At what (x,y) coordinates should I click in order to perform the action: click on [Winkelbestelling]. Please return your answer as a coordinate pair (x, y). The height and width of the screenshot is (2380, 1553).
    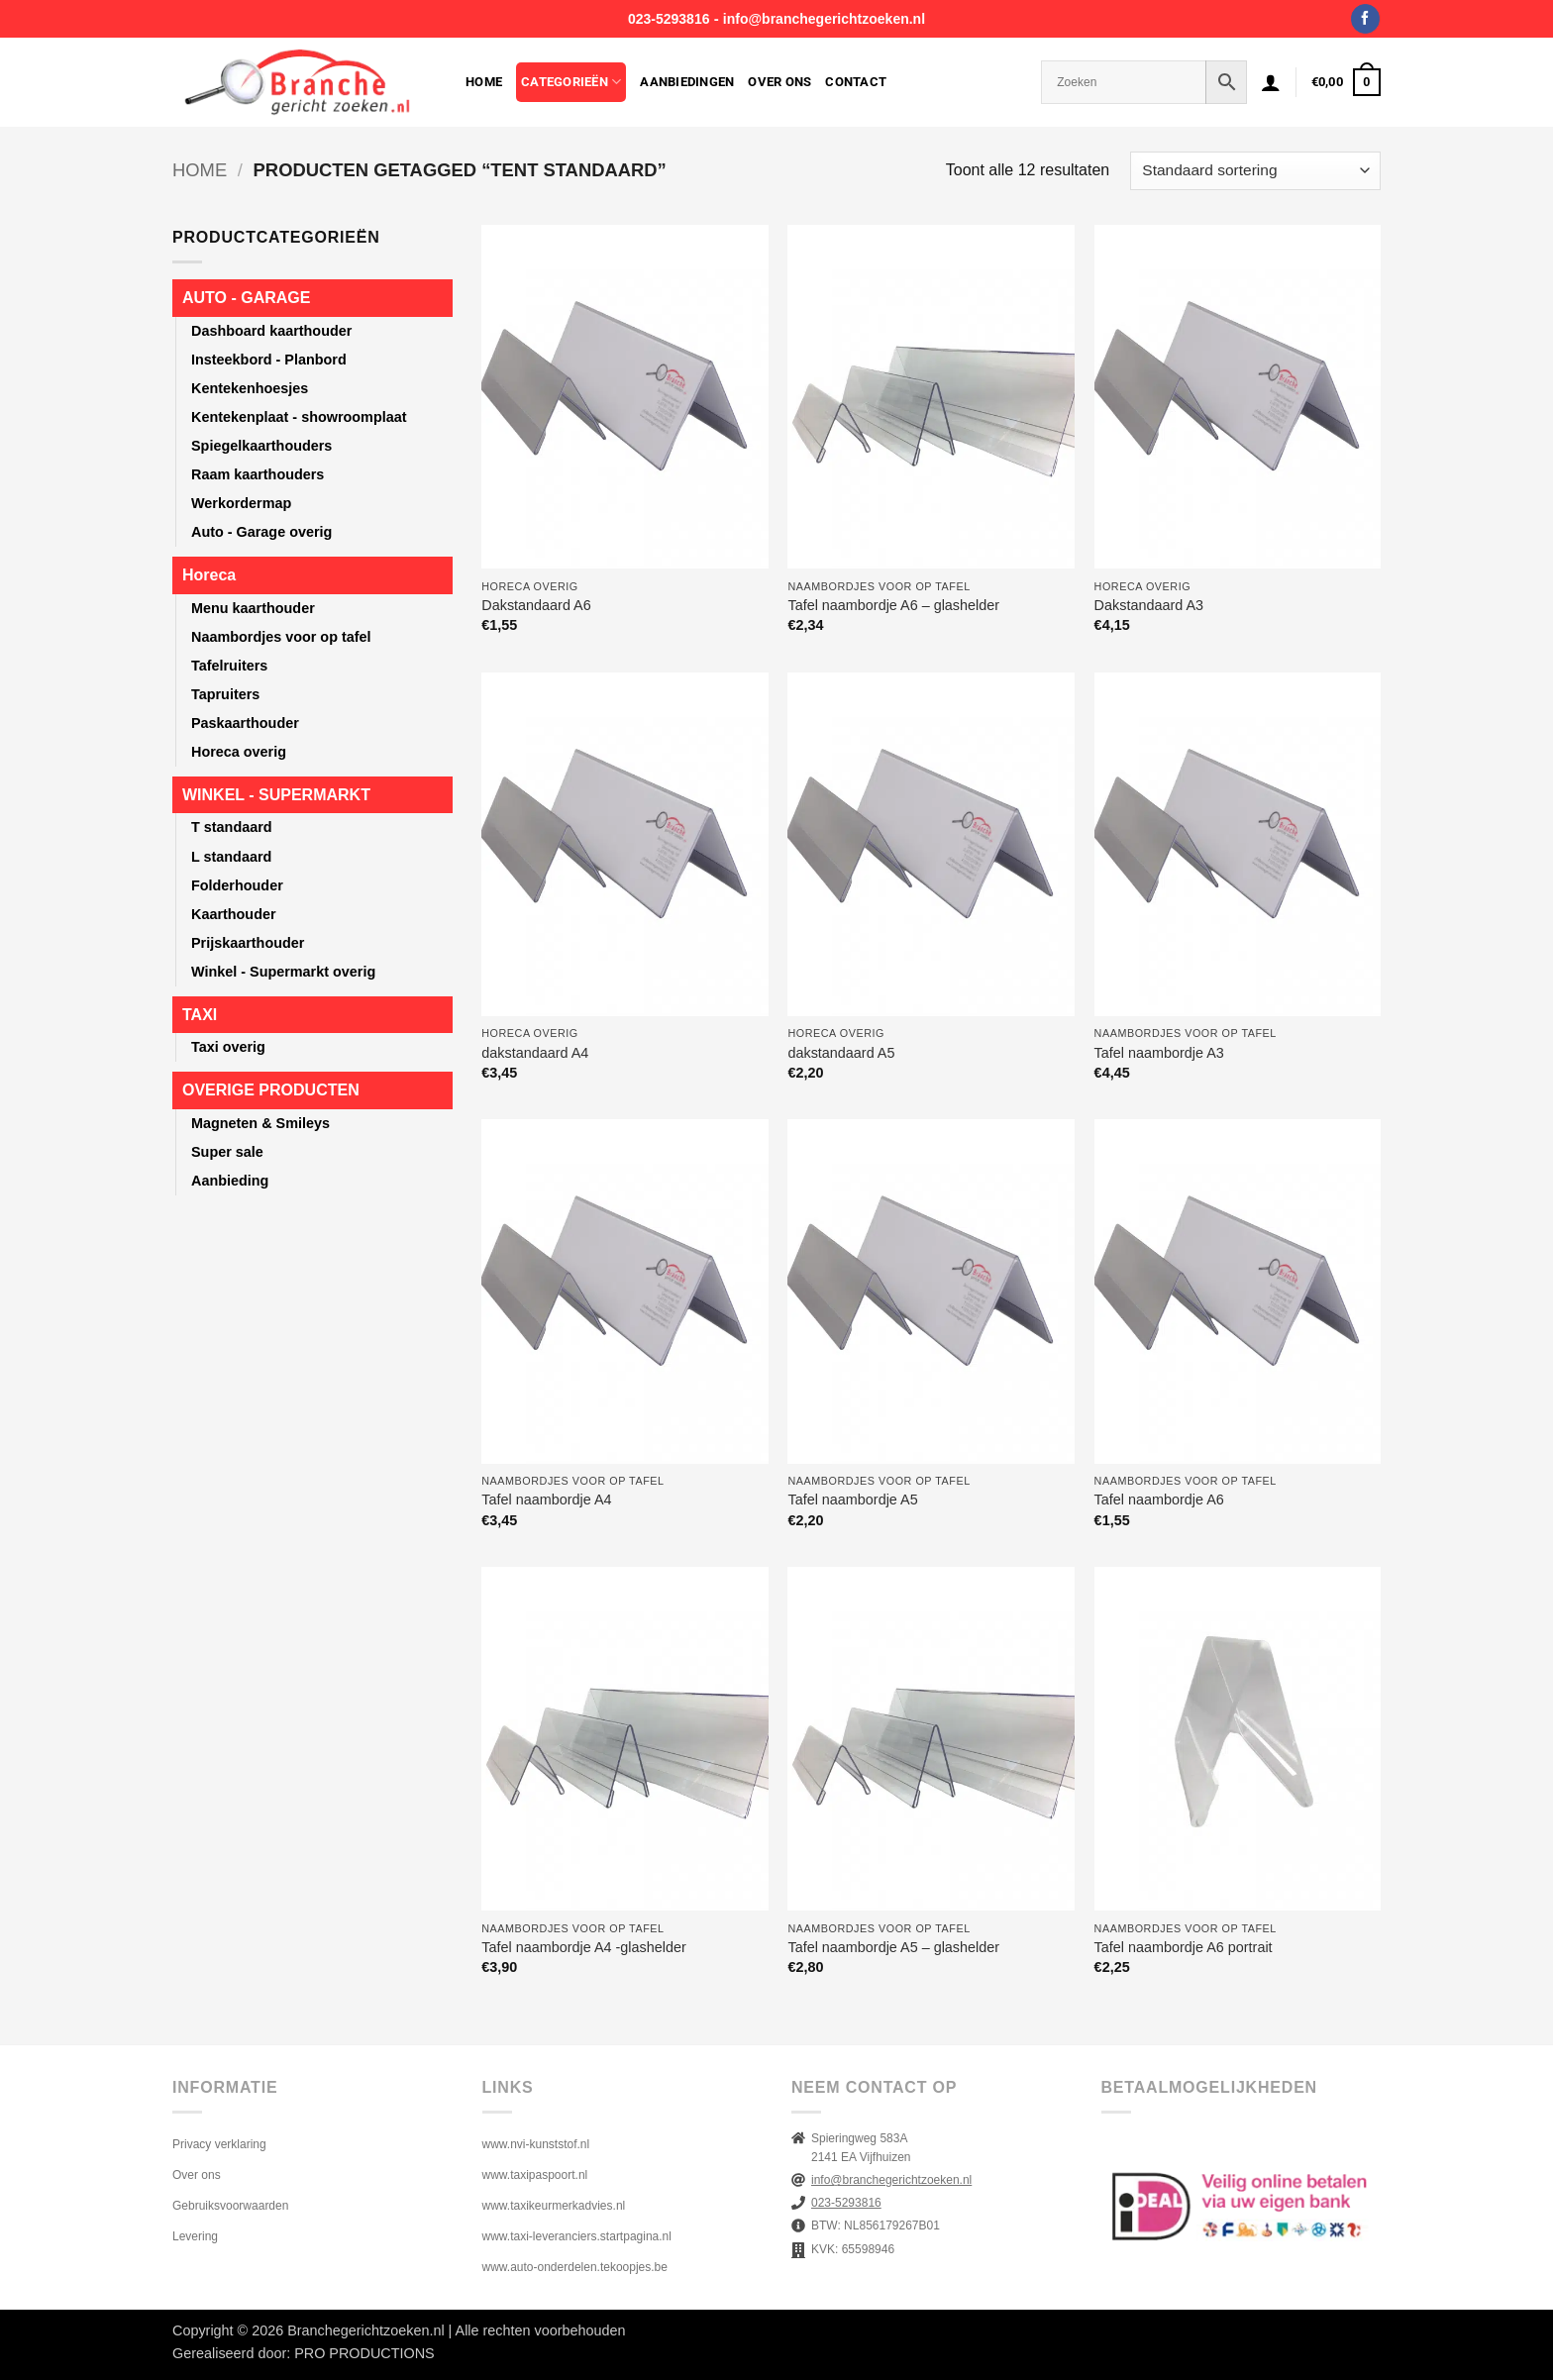
    Looking at the image, I should click on (1255, 171).